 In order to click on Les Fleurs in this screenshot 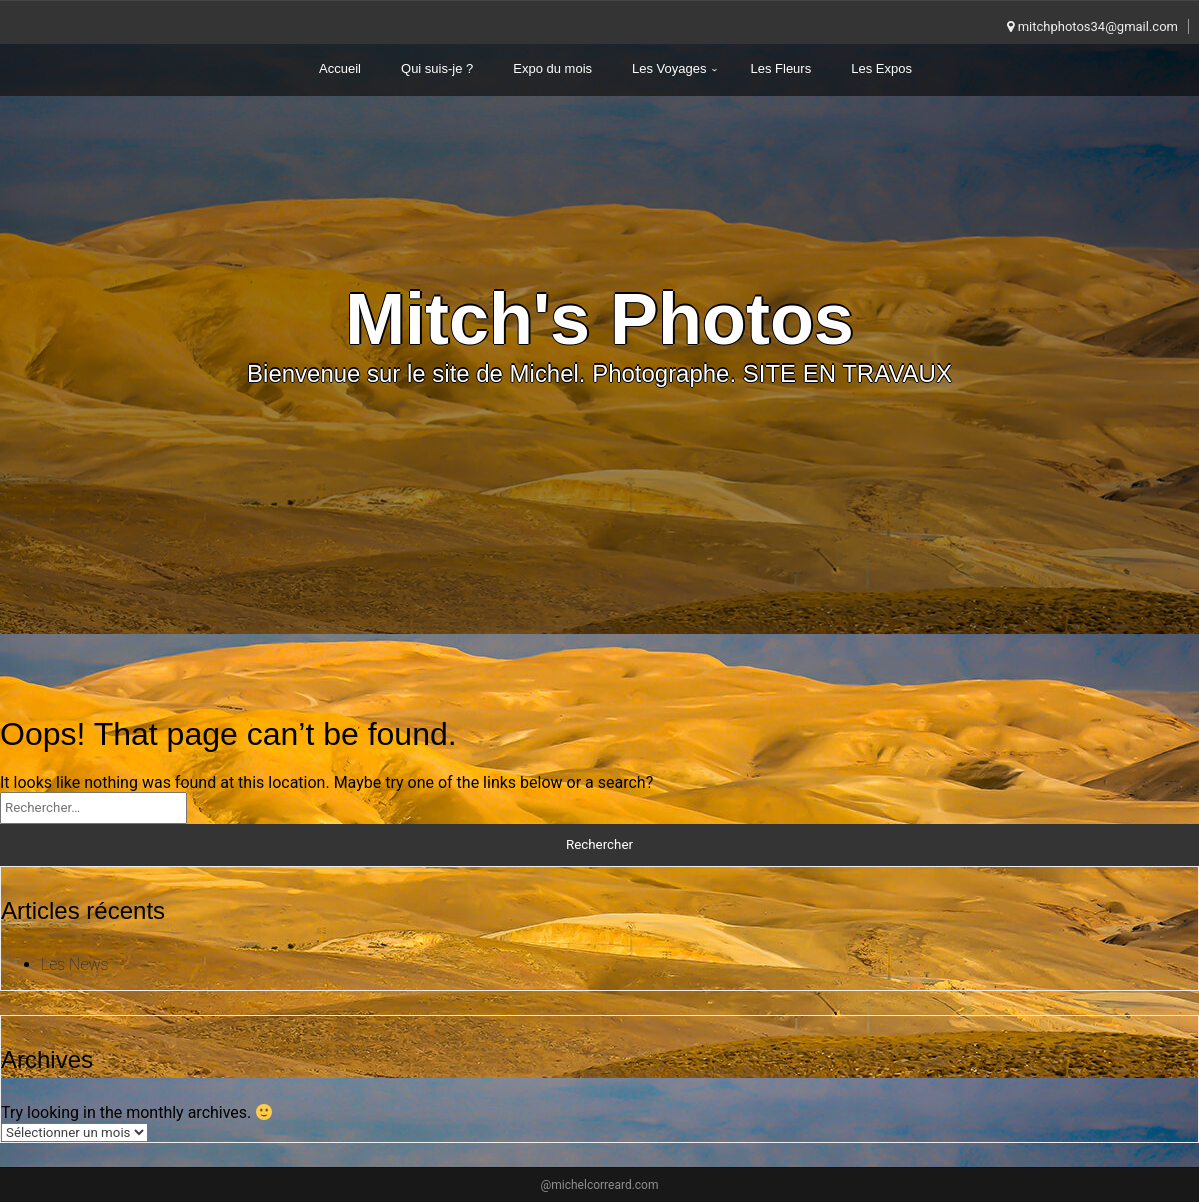, I will do `click(780, 68)`.